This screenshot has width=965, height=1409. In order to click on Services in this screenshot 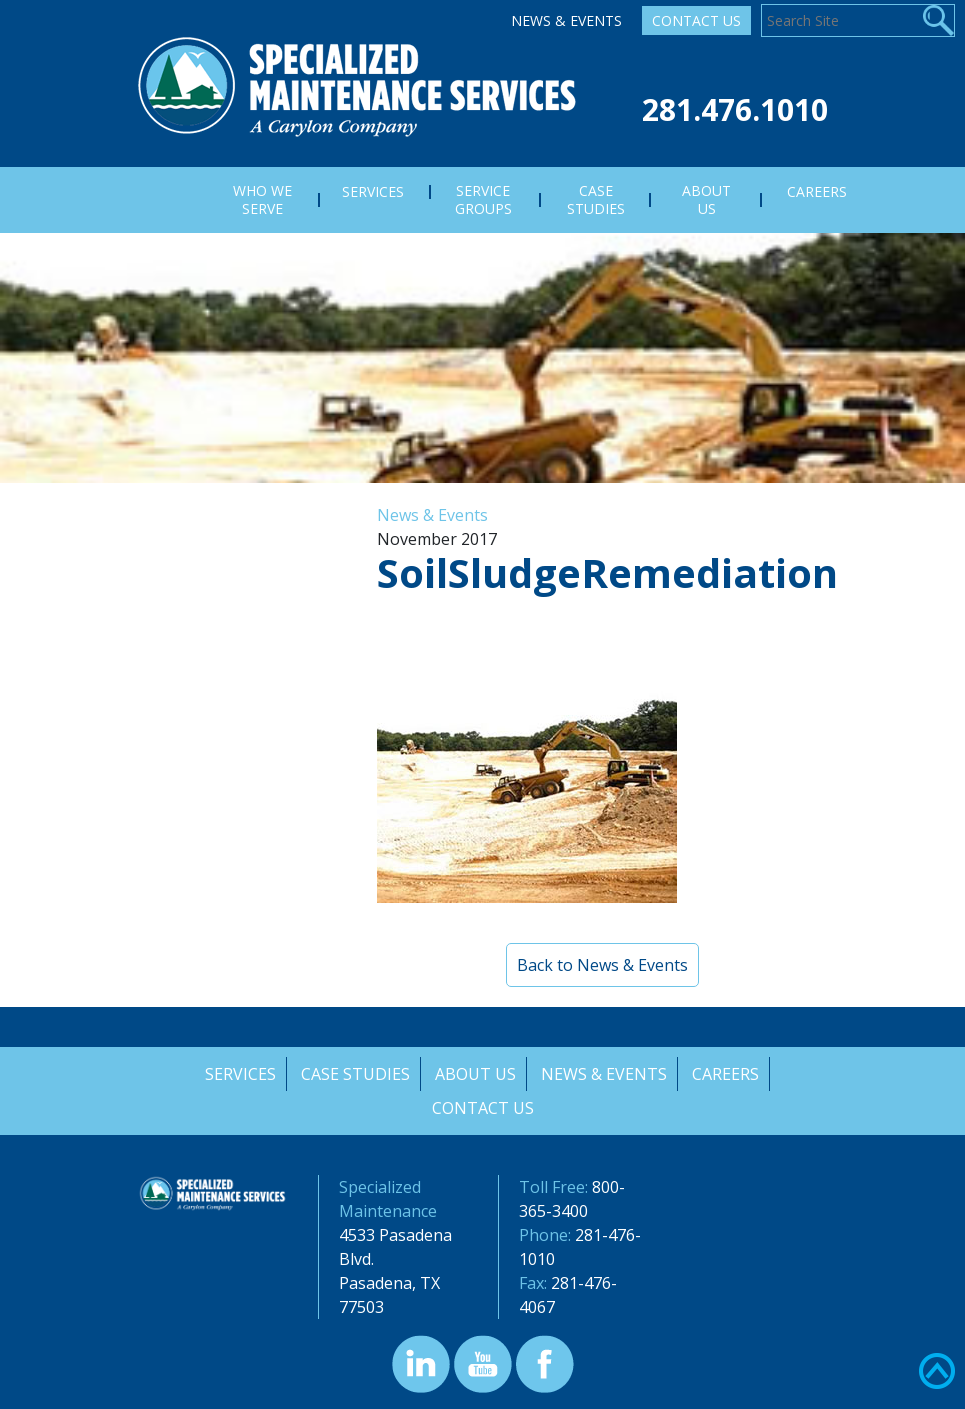, I will do `click(238, 1074)`.